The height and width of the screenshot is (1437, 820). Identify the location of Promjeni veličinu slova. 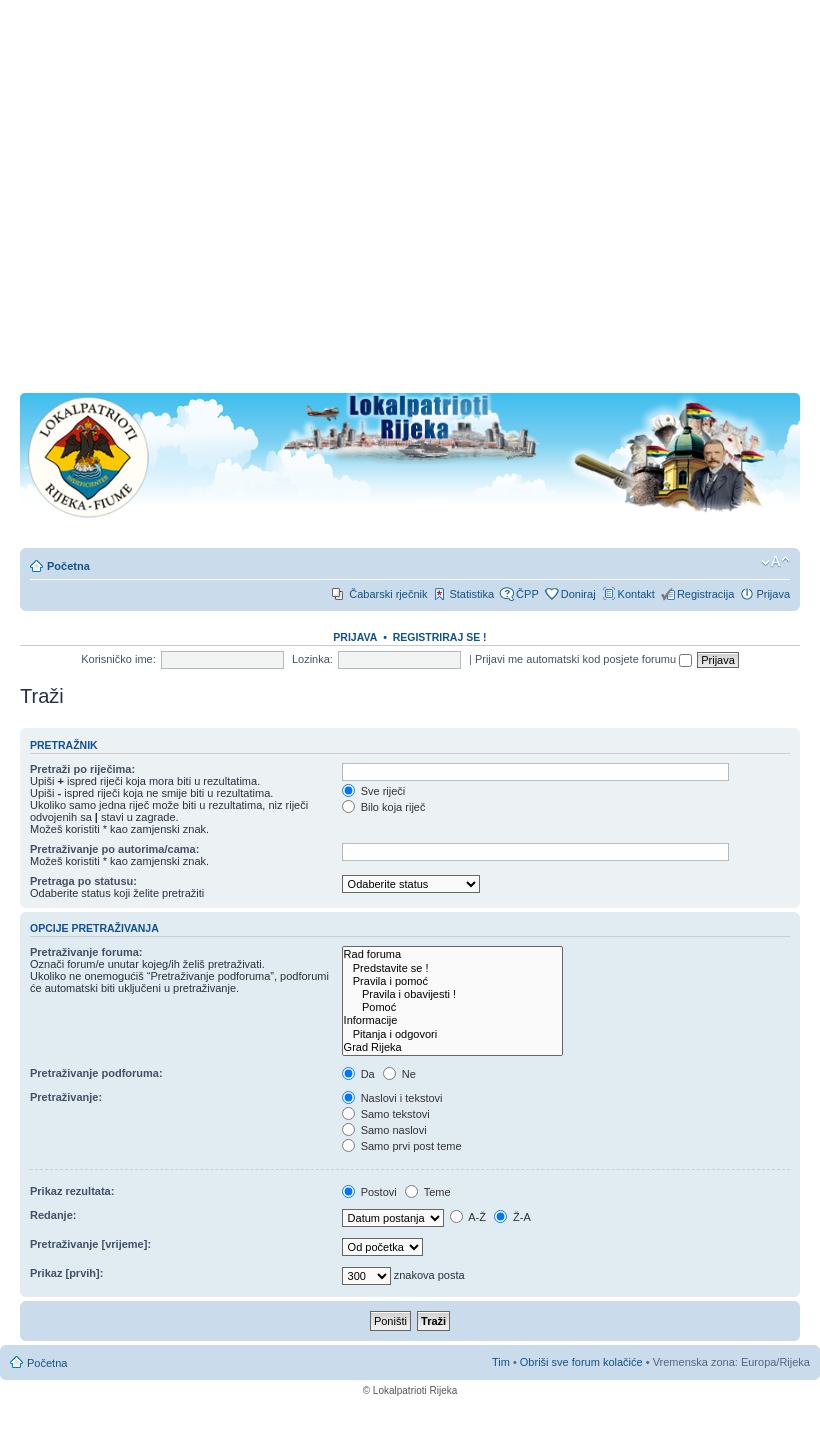
(775, 562).